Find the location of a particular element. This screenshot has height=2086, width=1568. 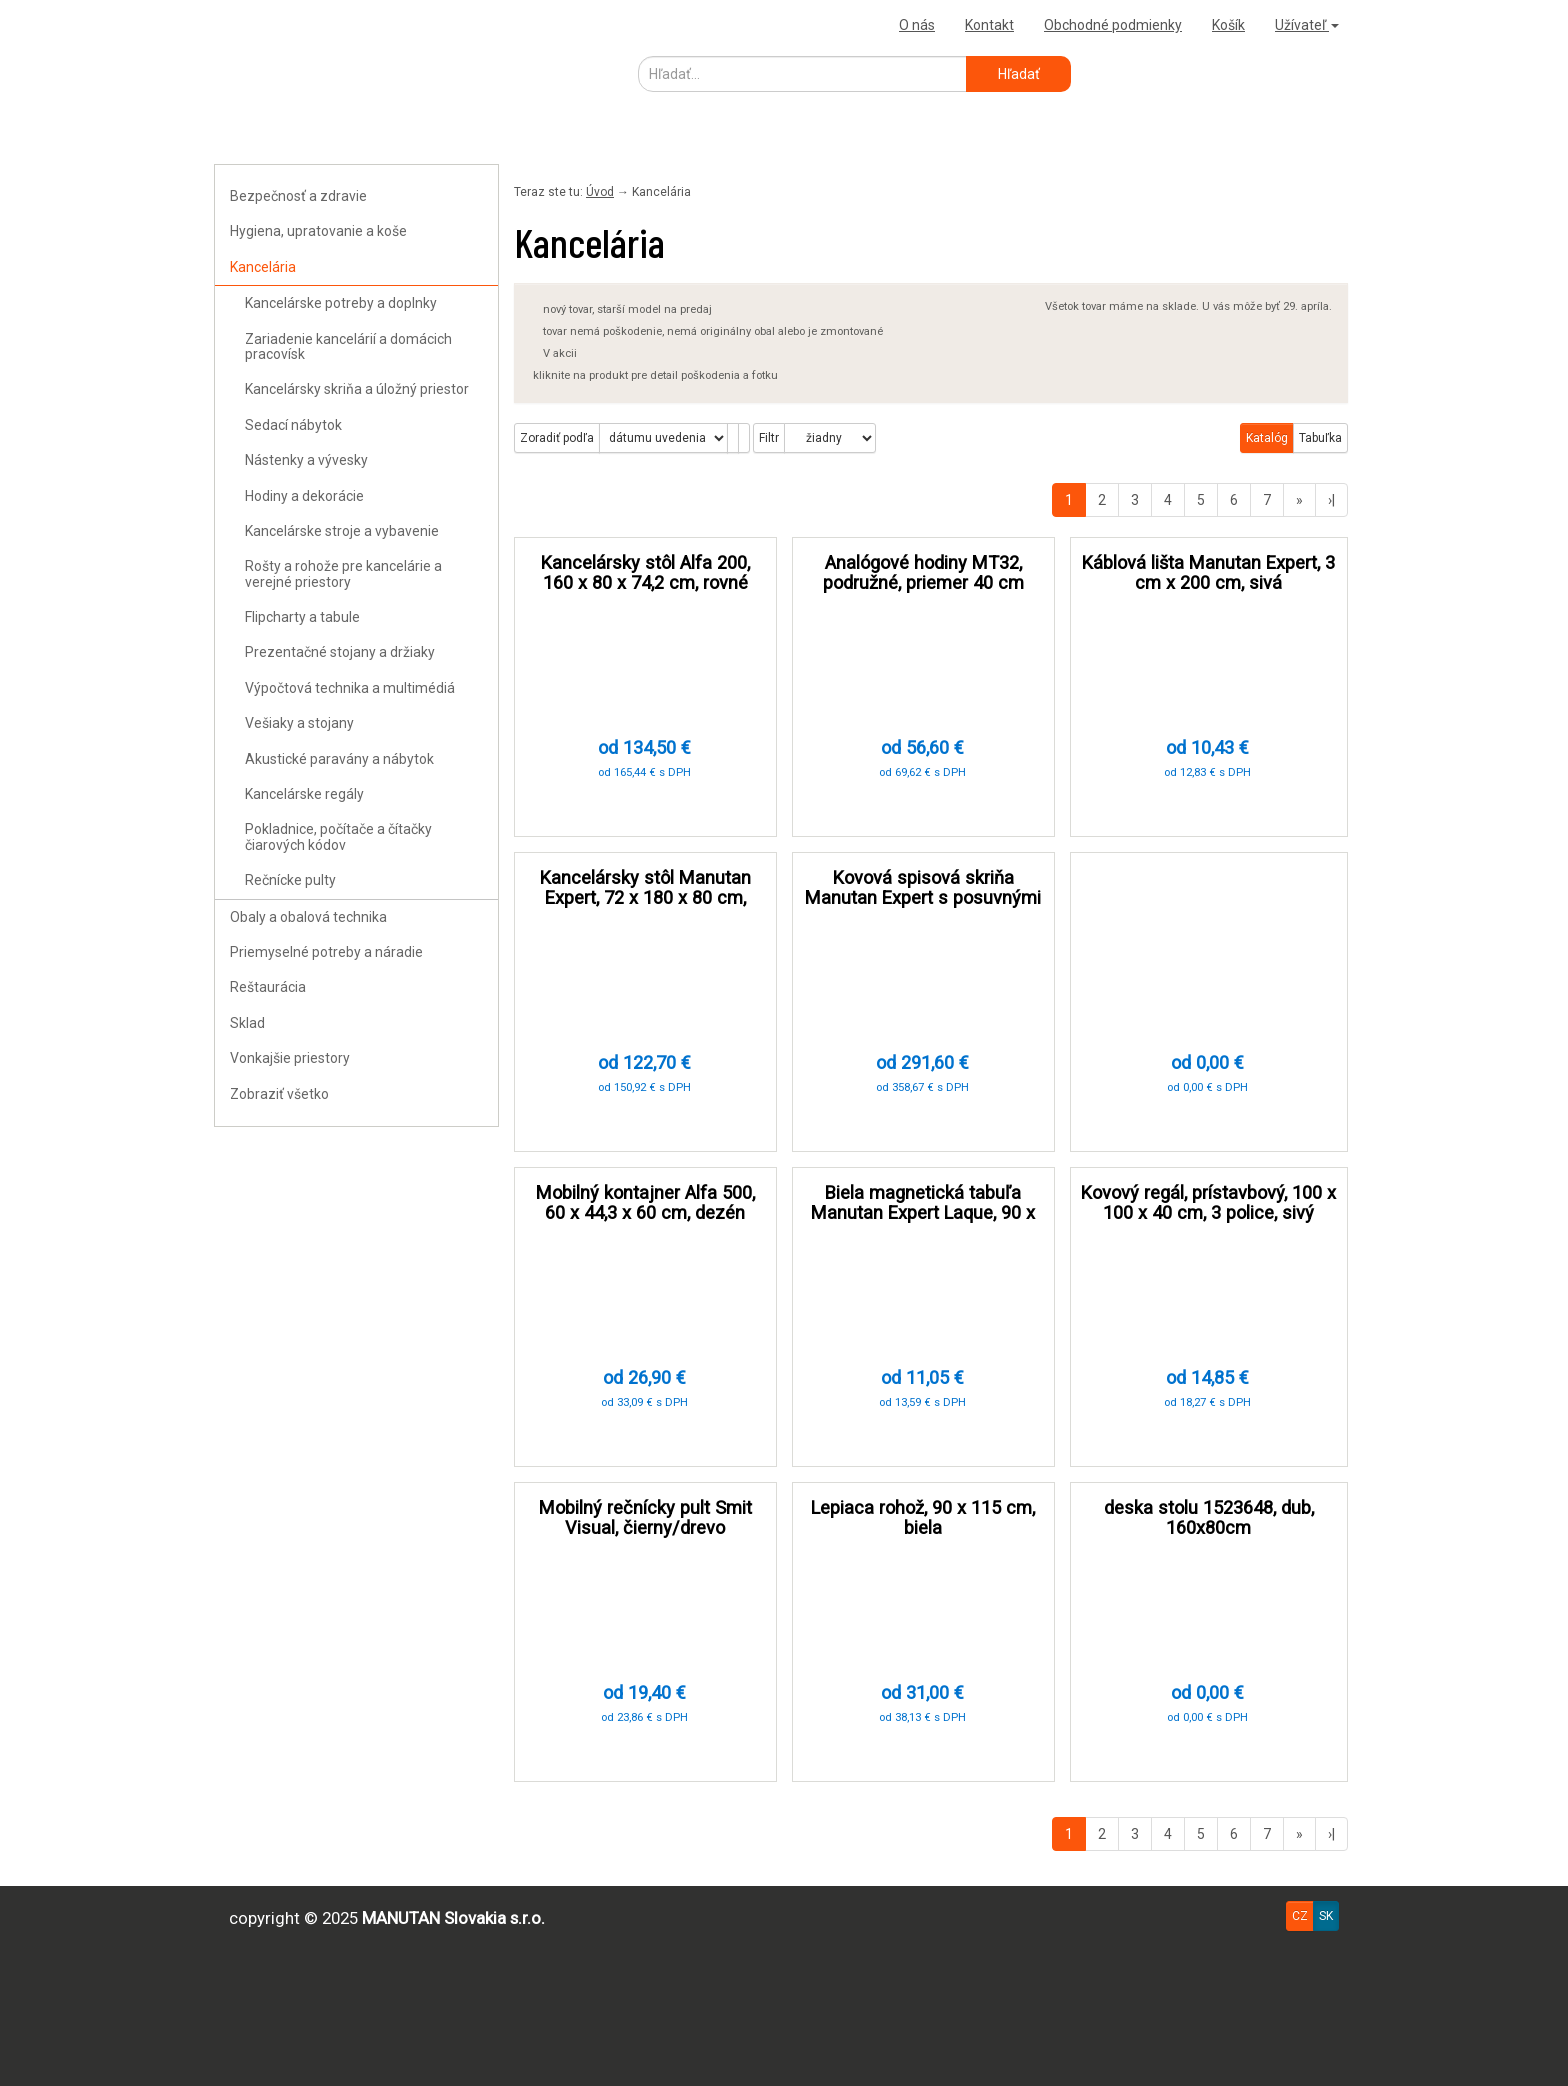

Bezpečnosť a zdravie is located at coordinates (298, 196).